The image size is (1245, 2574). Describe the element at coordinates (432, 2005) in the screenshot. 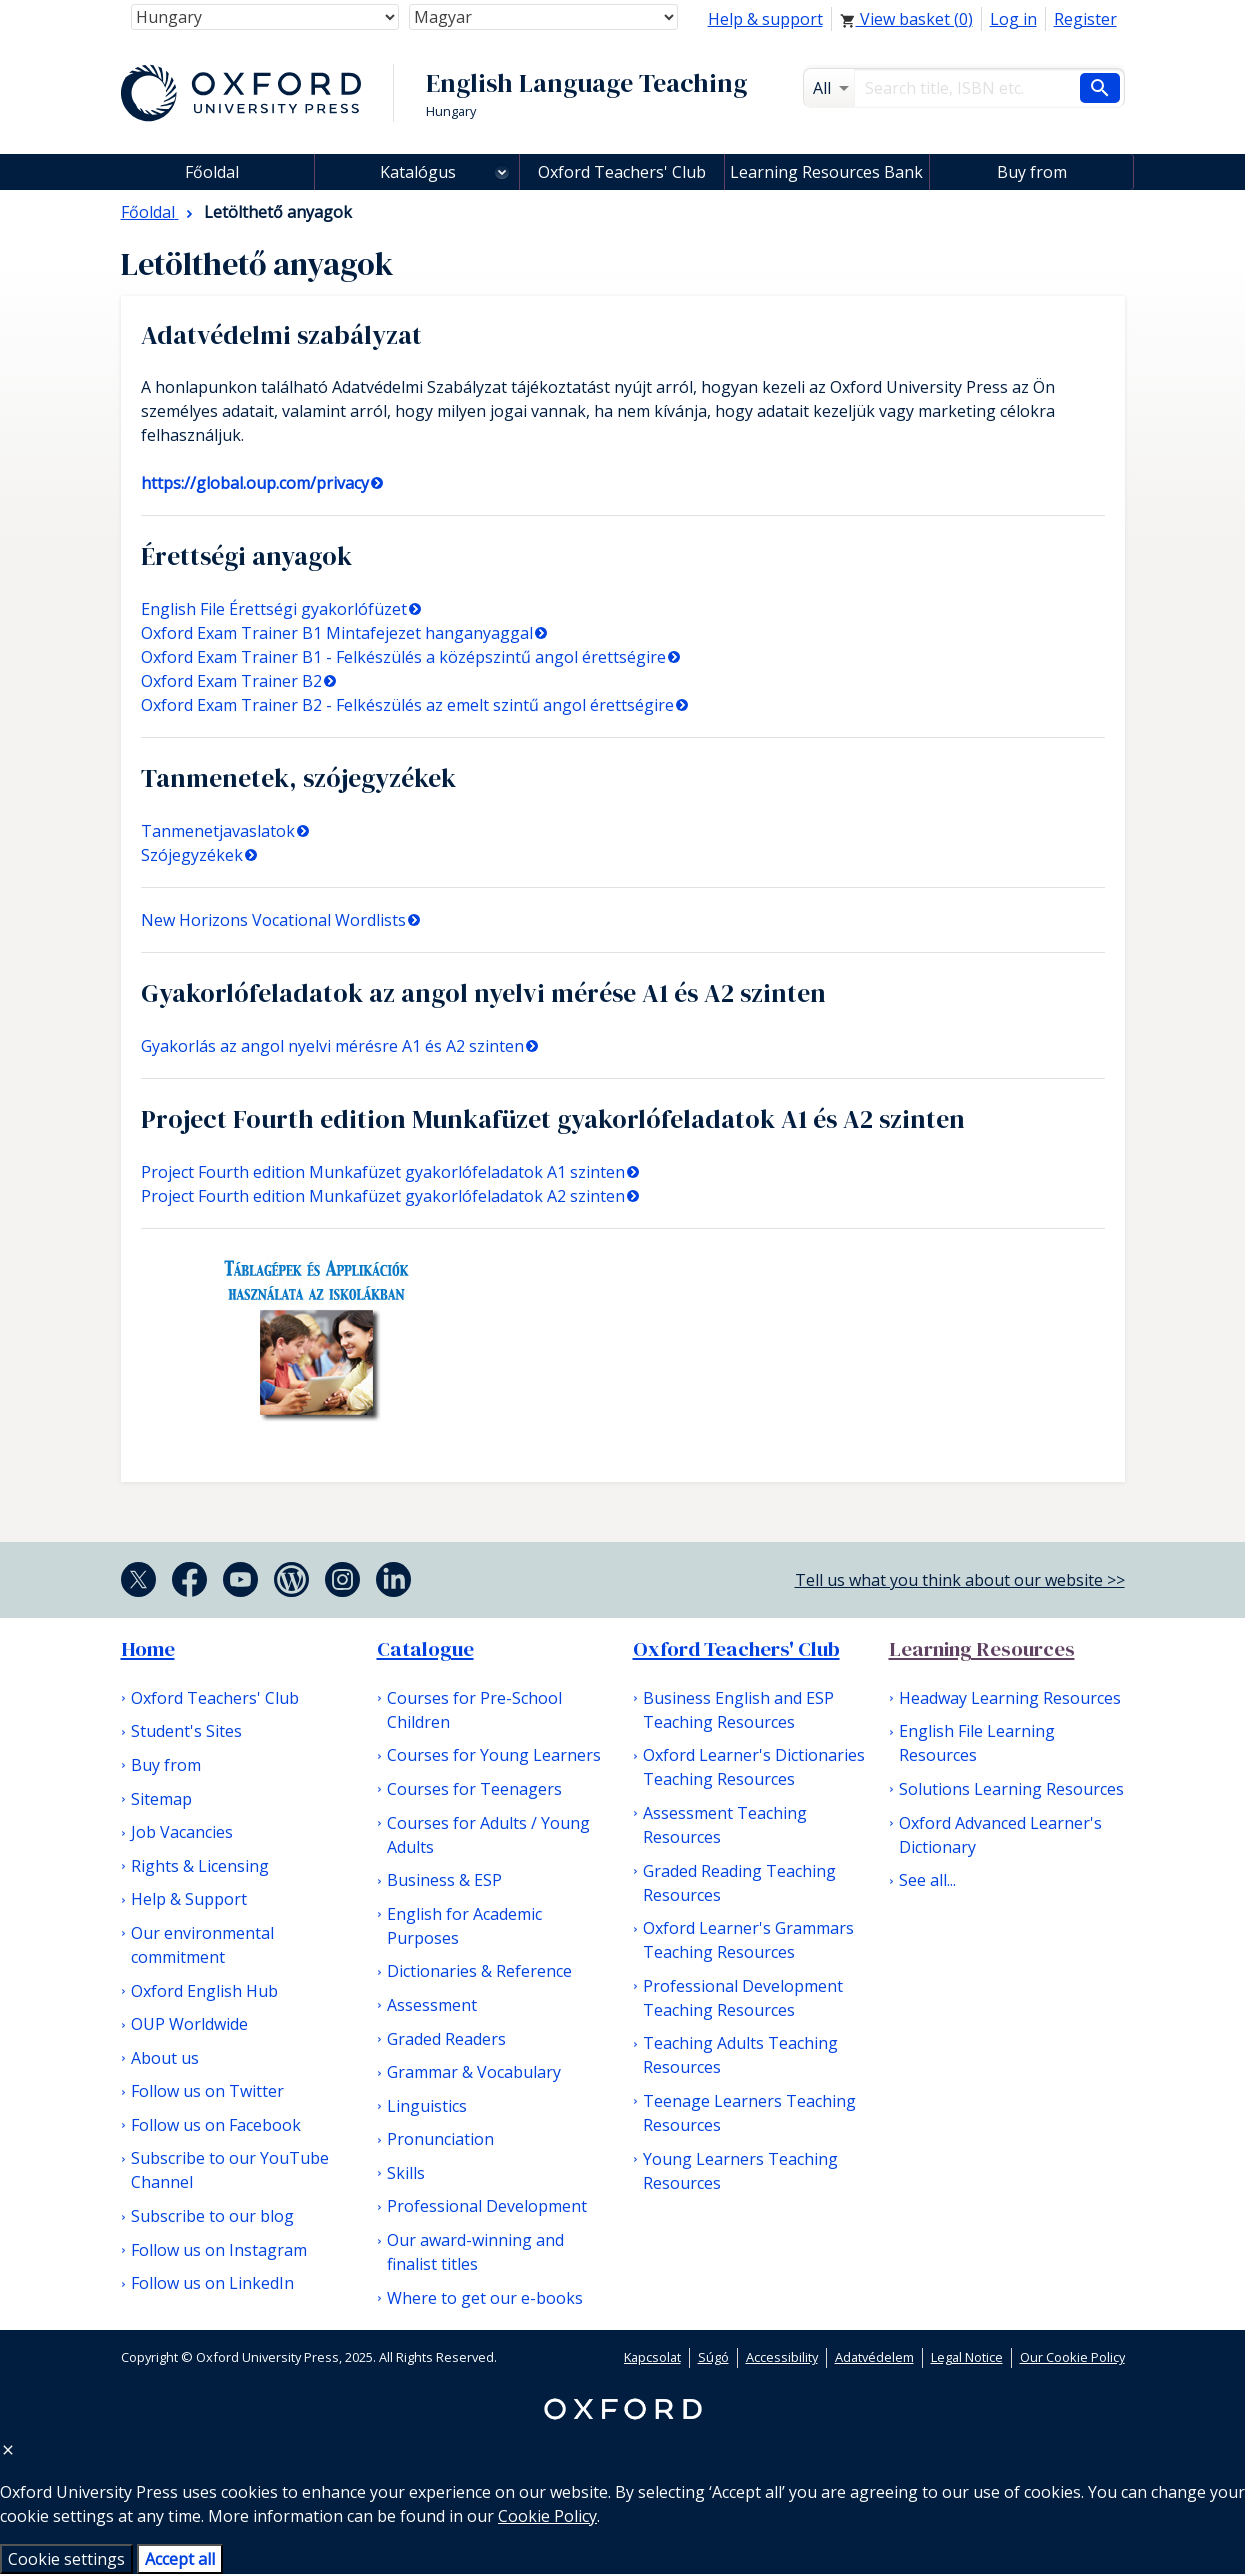

I see `Assessment` at that location.